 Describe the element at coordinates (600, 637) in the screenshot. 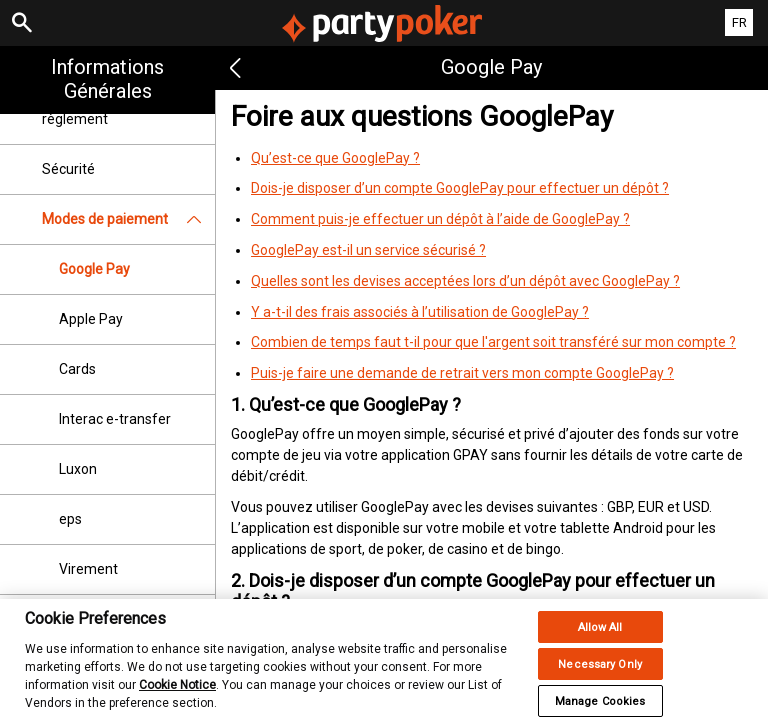

I see `Allow All` at that location.